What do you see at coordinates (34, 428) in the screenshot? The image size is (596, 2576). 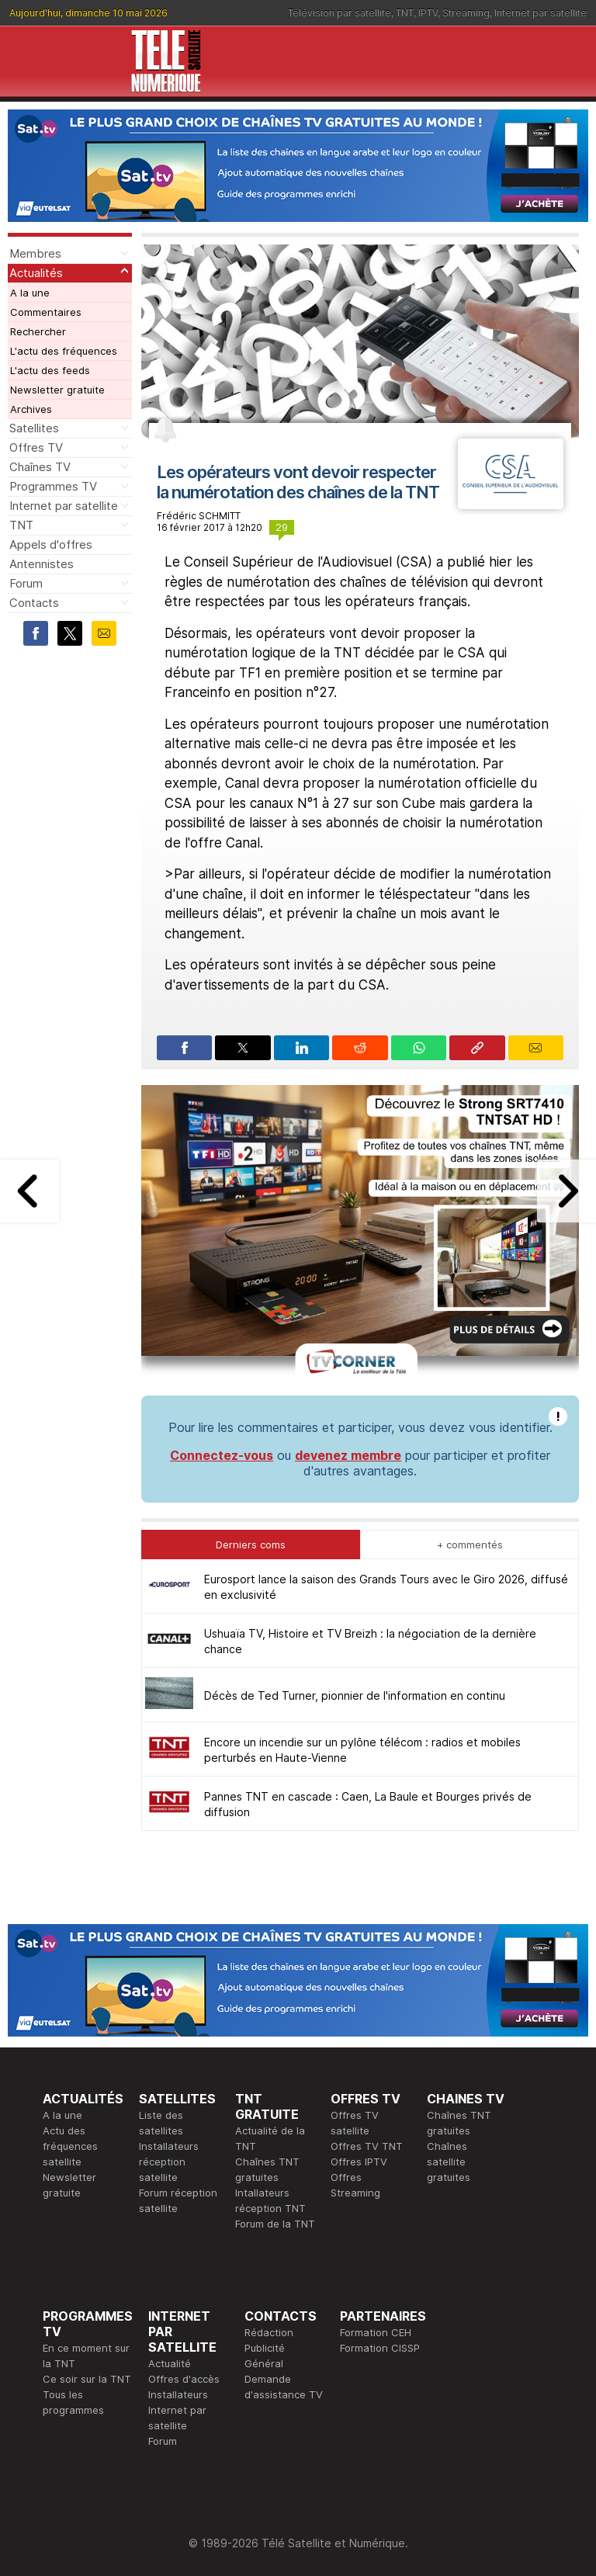 I see `Satellites` at bounding box center [34, 428].